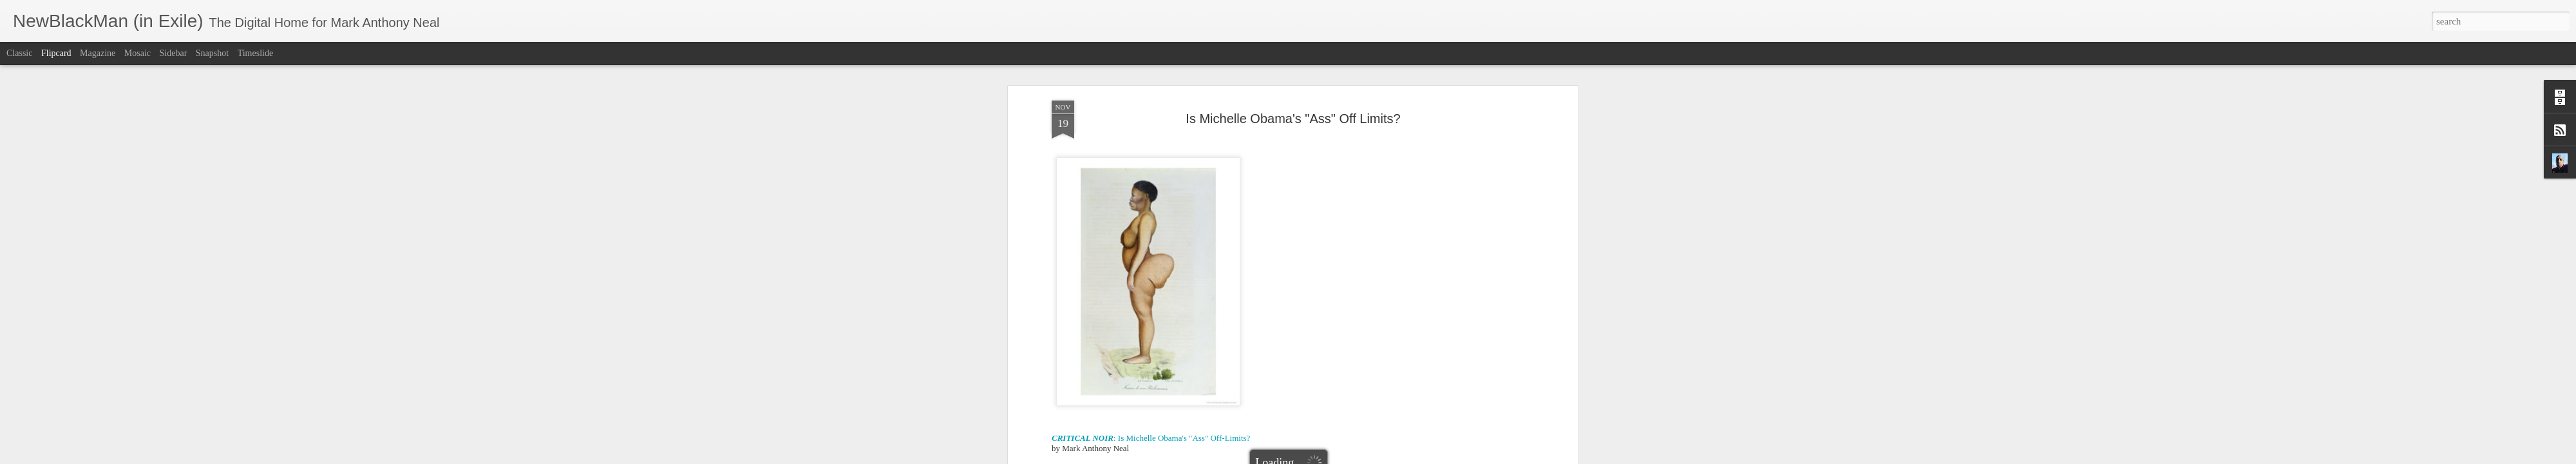 The width and height of the screenshot is (2576, 464). Describe the element at coordinates (256, 53) in the screenshot. I see `Timeslide` at that location.